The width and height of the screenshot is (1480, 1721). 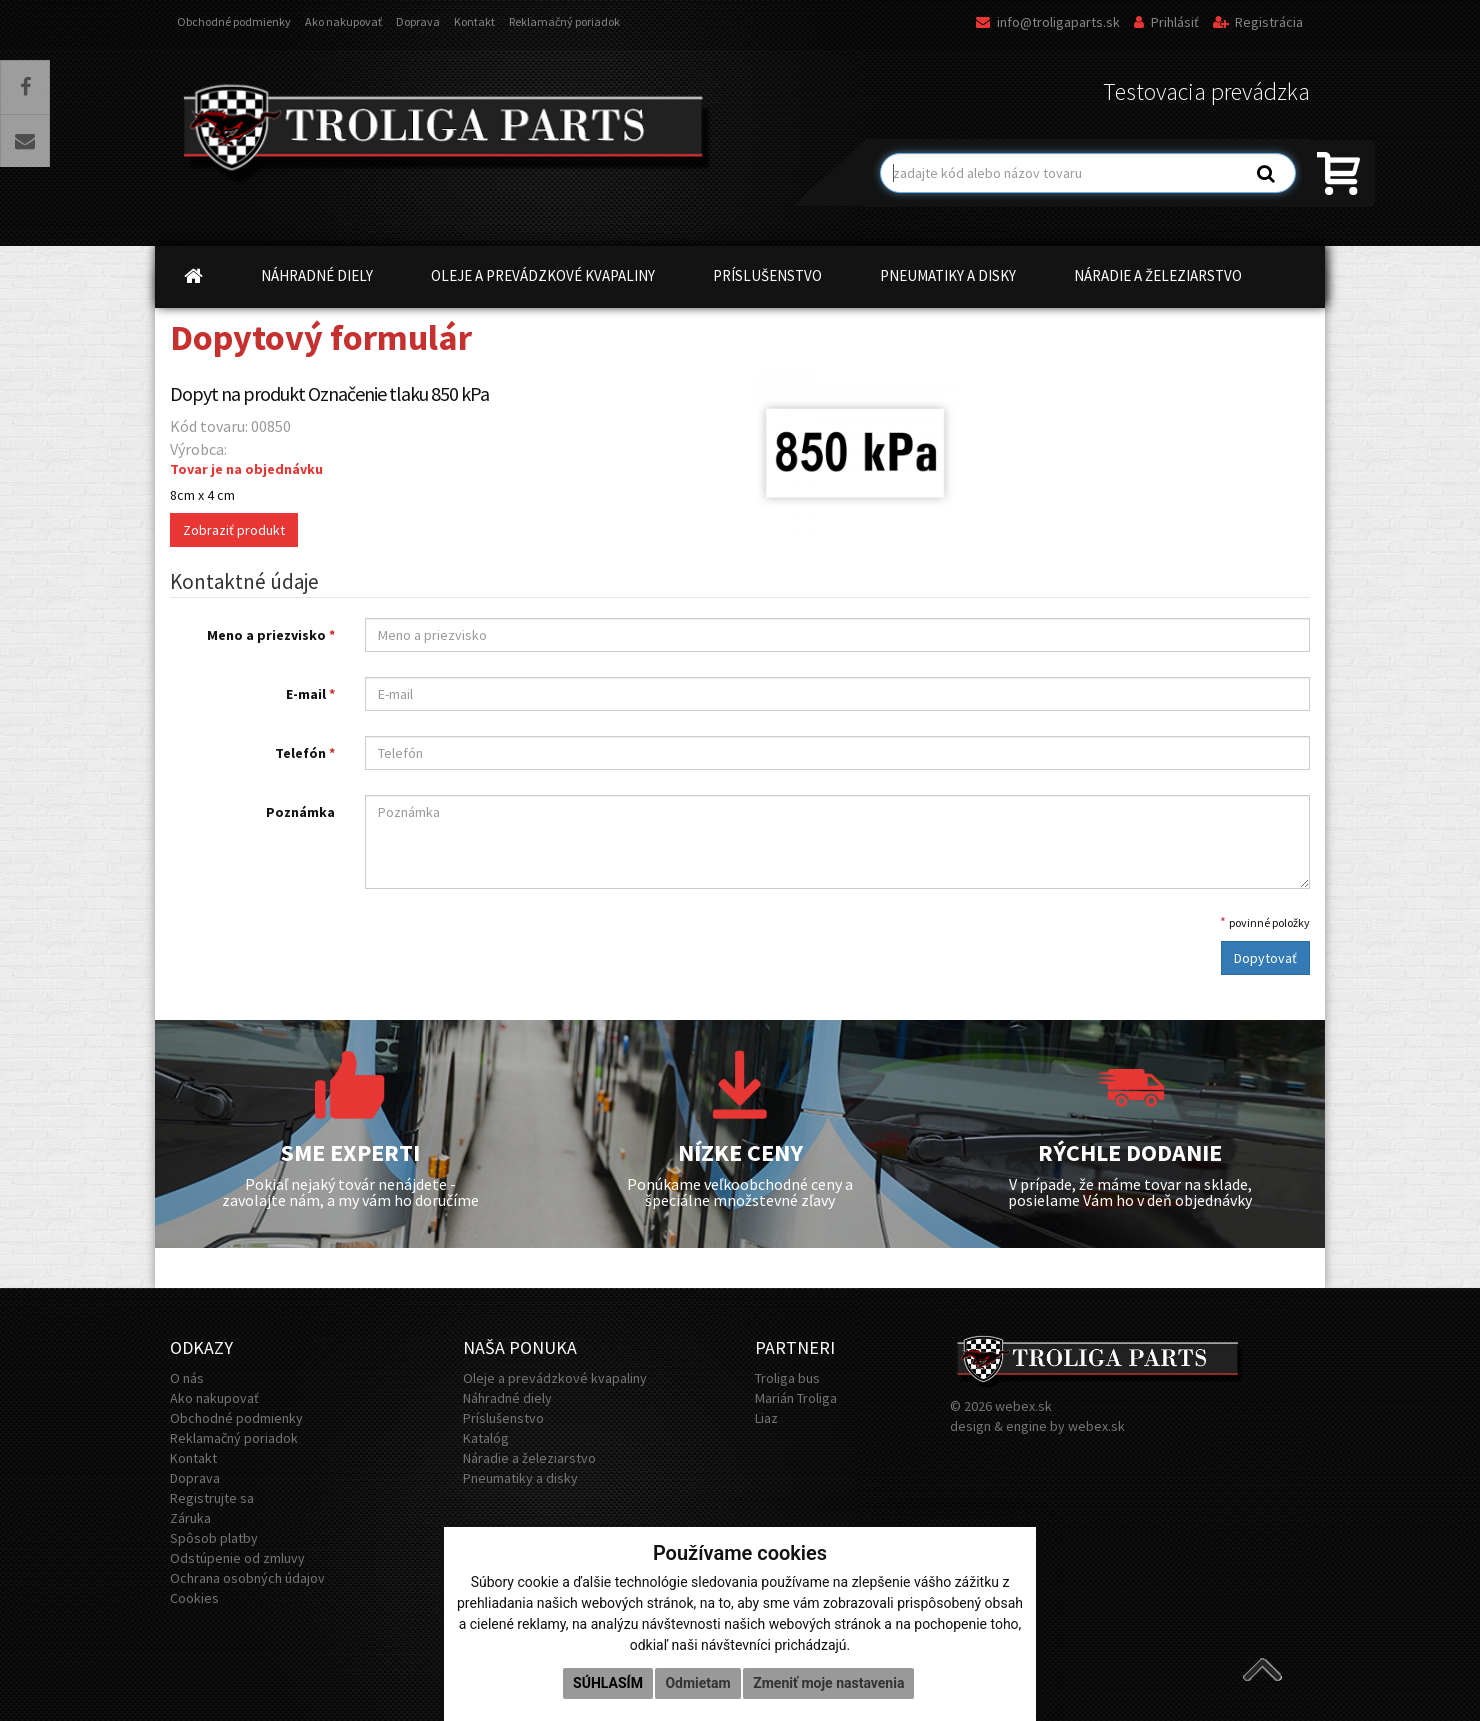 What do you see at coordinates (1258, 22) in the screenshot?
I see `Registrácia` at bounding box center [1258, 22].